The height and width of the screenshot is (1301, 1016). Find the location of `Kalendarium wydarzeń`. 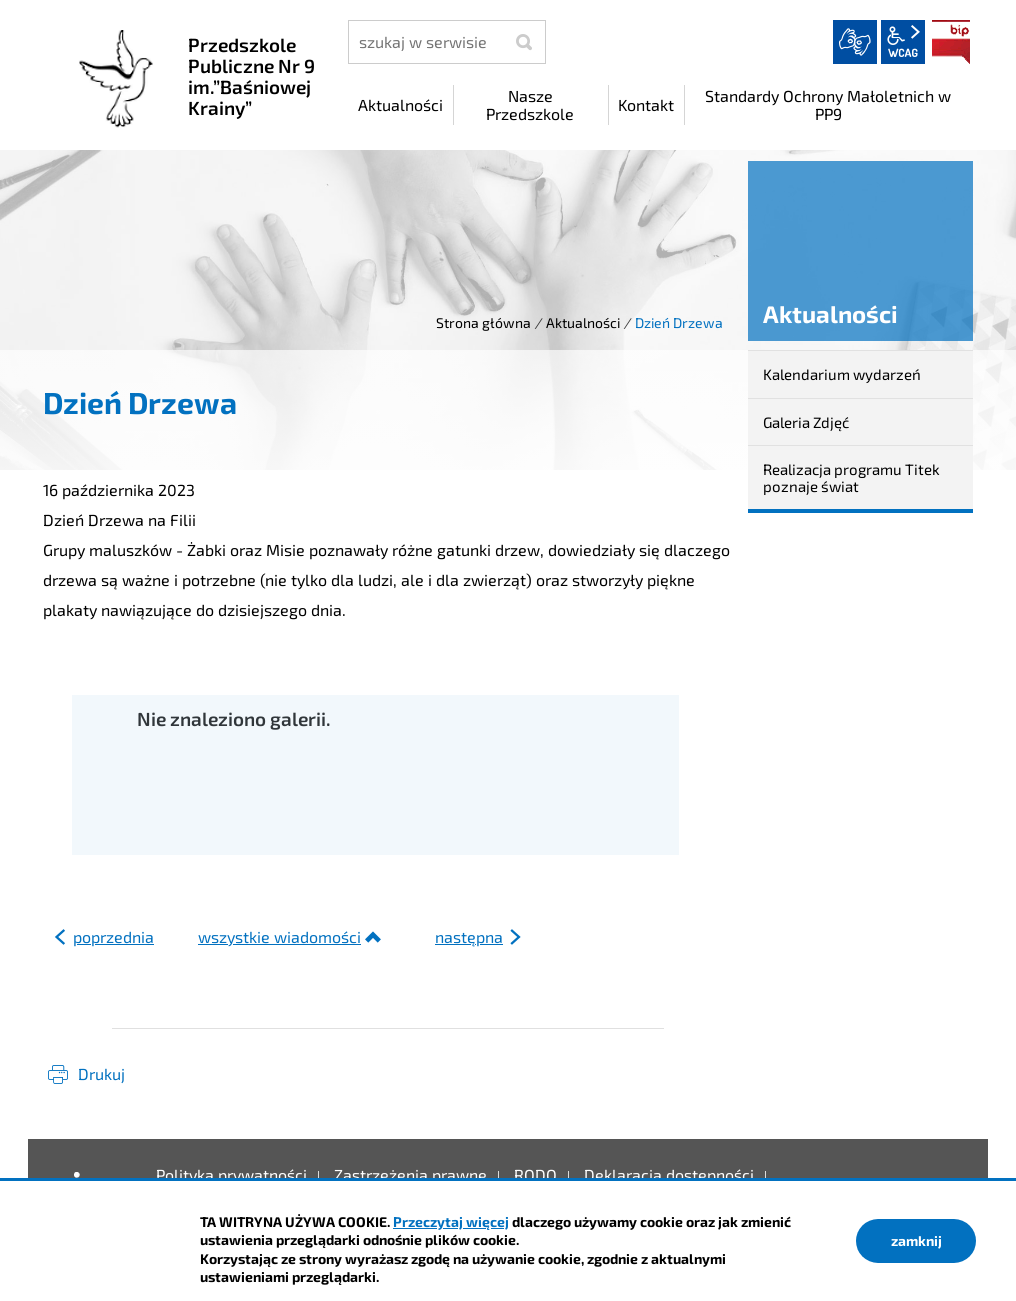

Kalendarium wydarzeń is located at coordinates (842, 374).